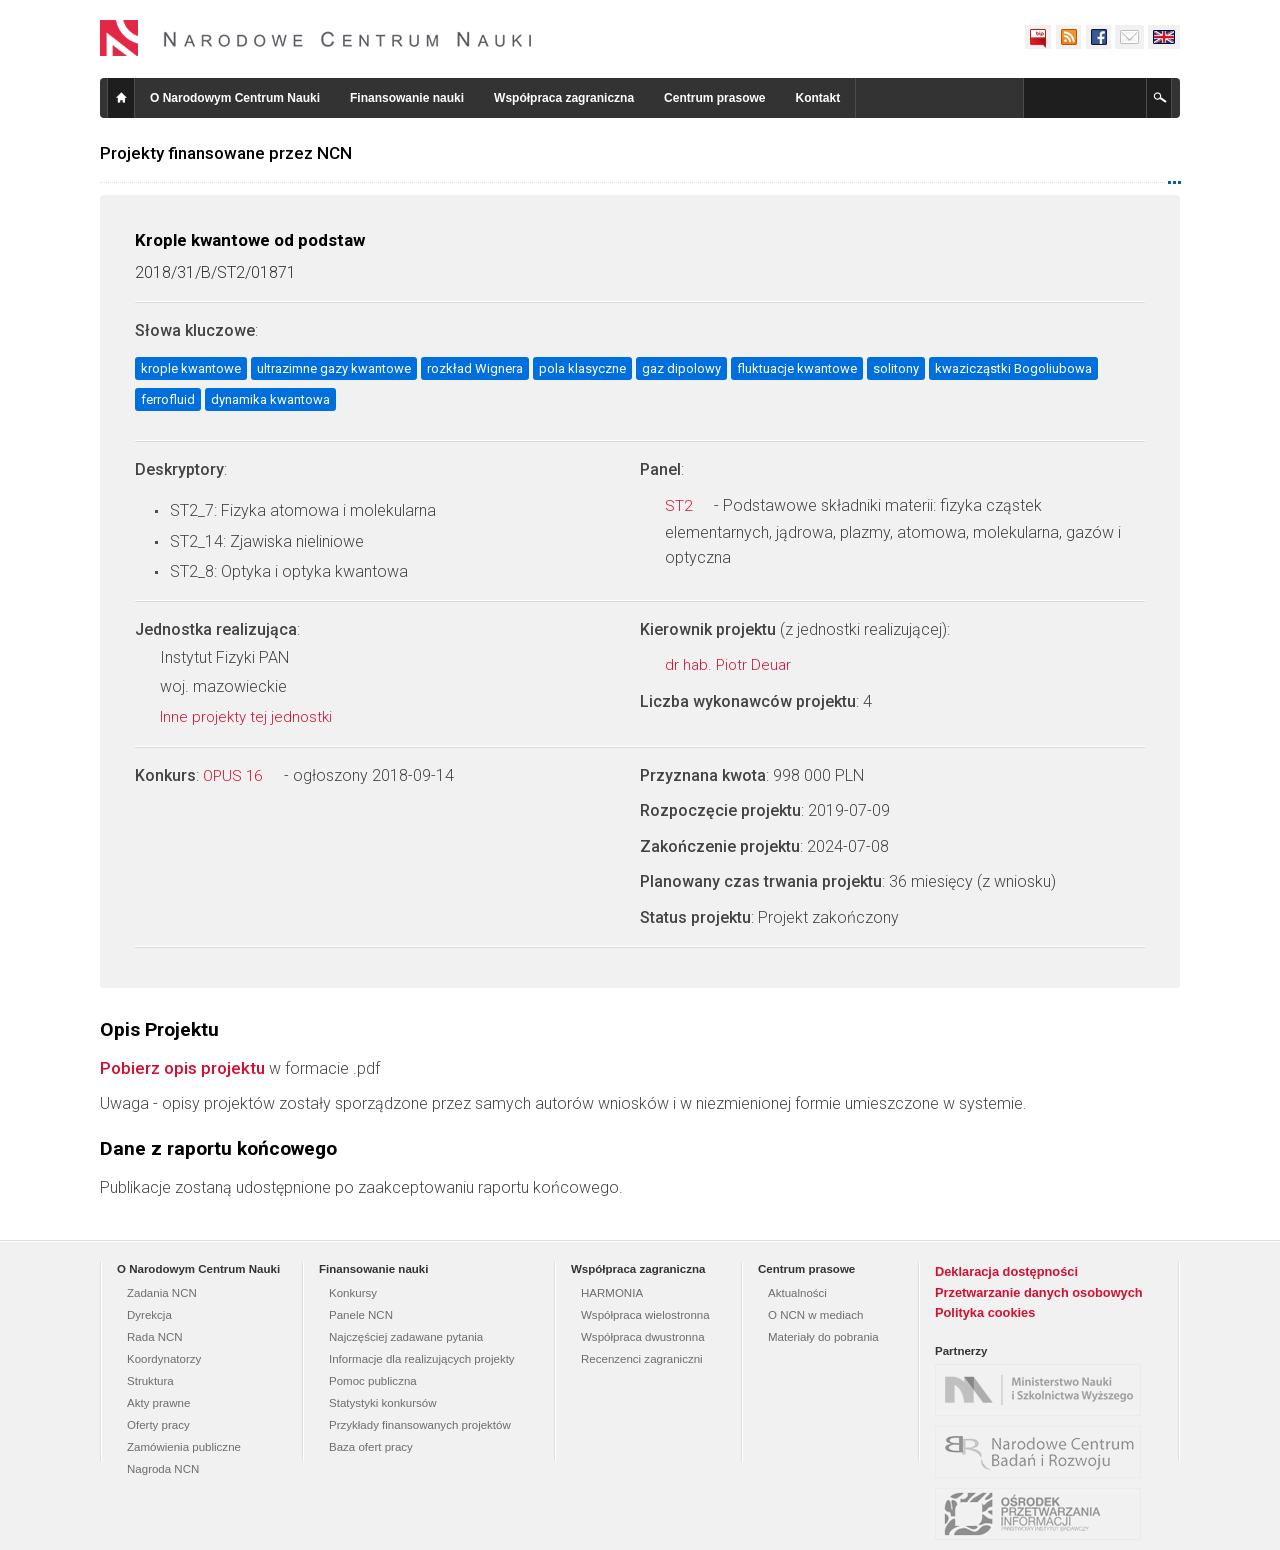 This screenshot has height=1550, width=1280. Describe the element at coordinates (182, 1068) in the screenshot. I see `Pobierz opis projektu` at that location.